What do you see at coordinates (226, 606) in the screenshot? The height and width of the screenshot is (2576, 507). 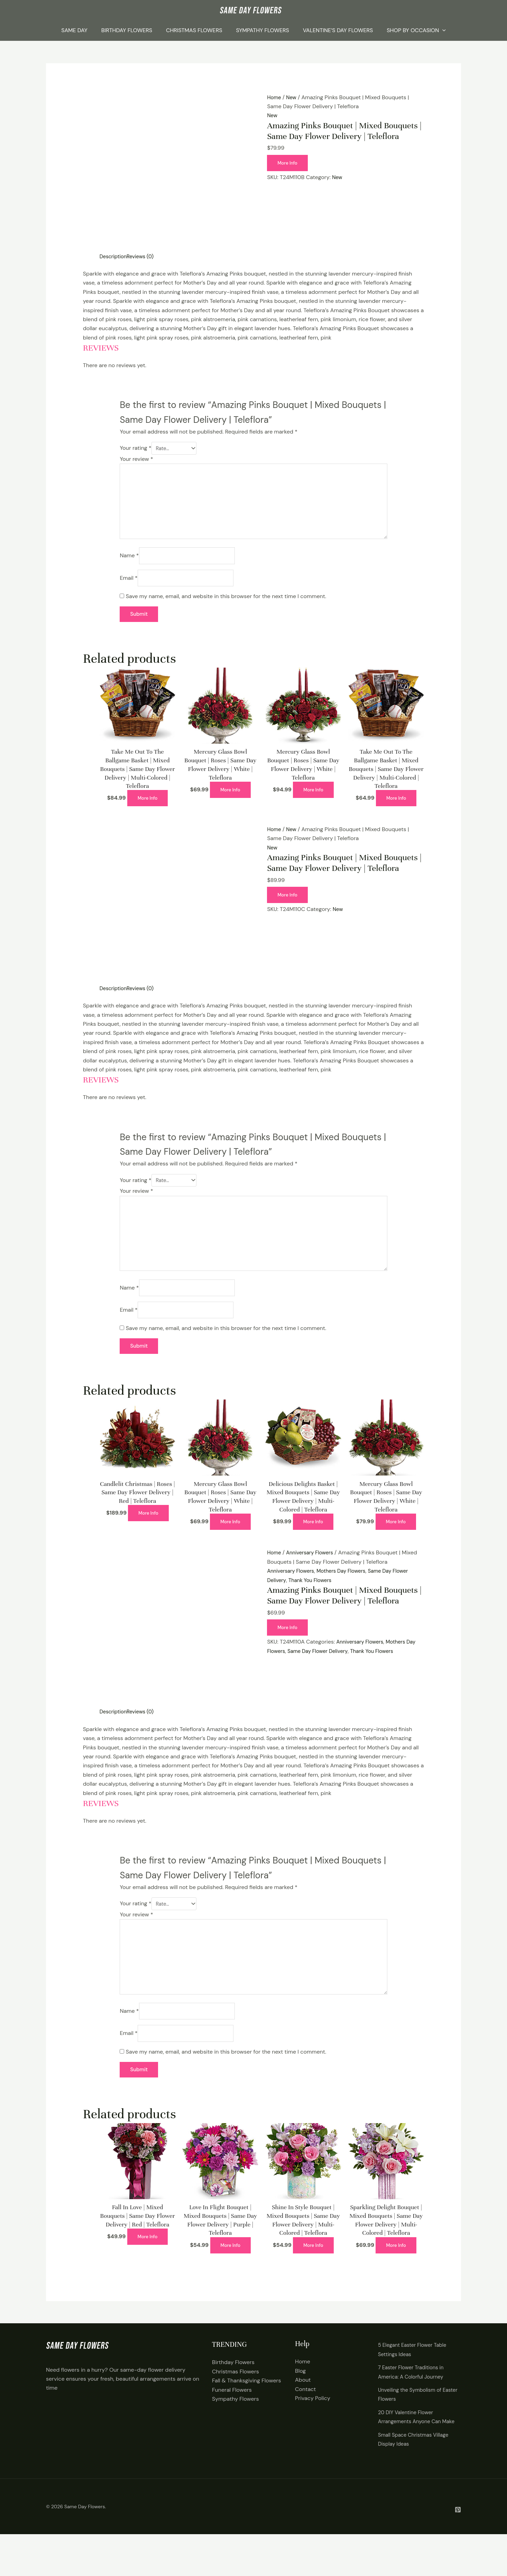 I see `Save my name, email, and website in this browser for the next time I comment.` at bounding box center [226, 606].